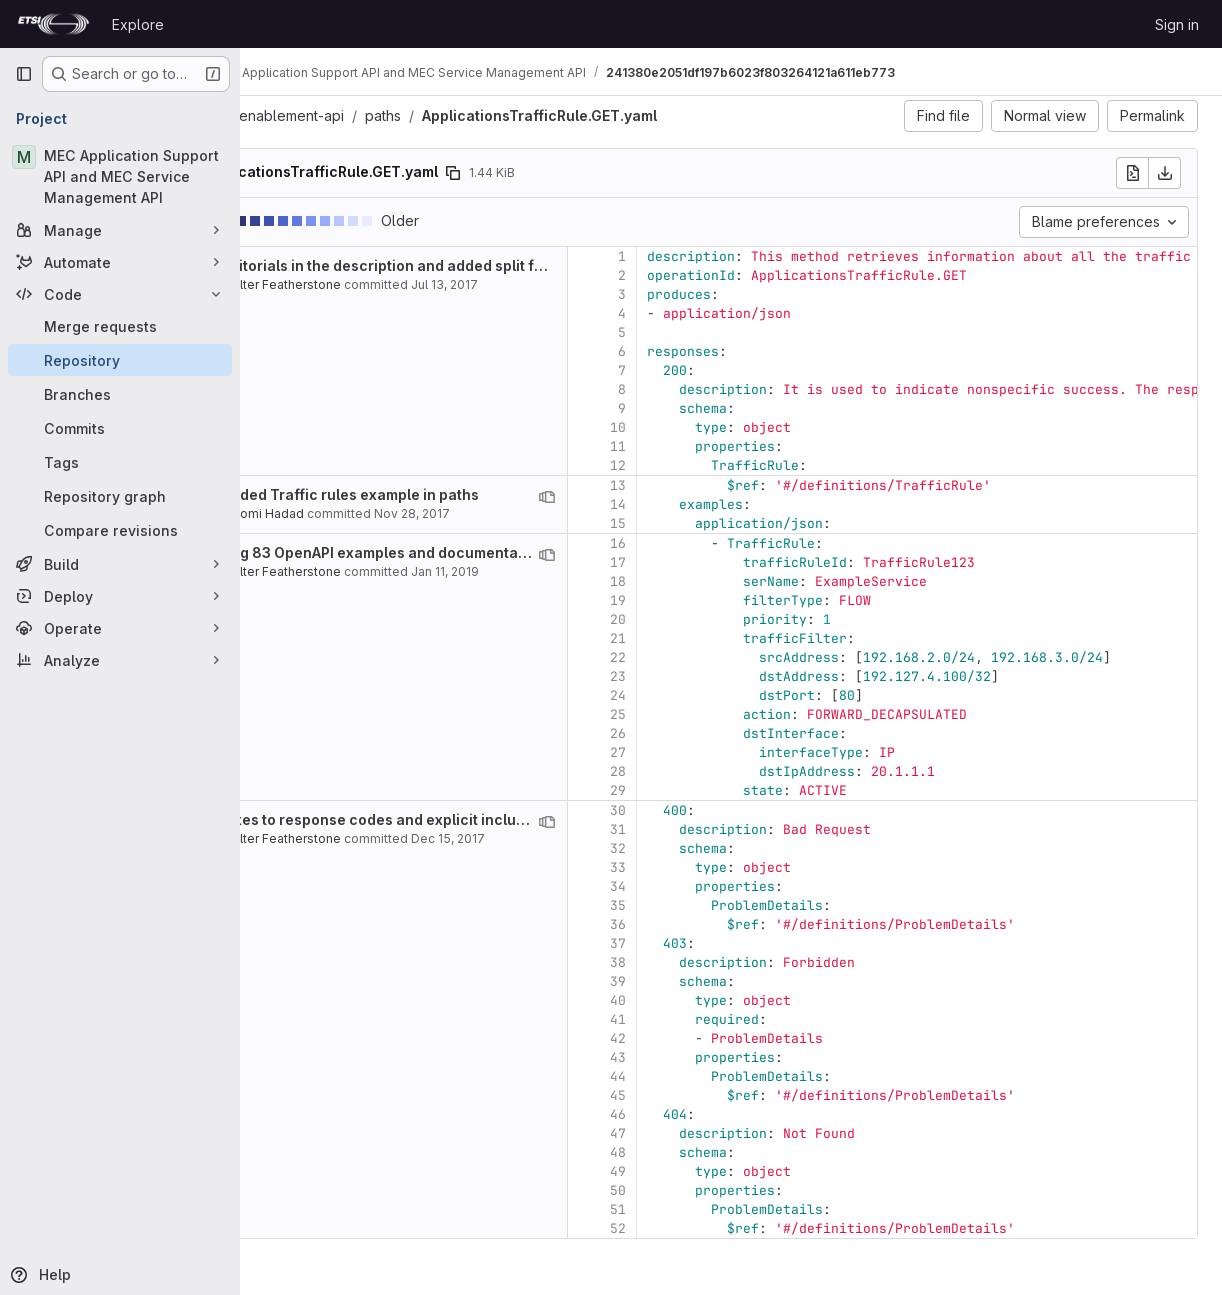 The width and height of the screenshot is (1222, 1295). I want to click on [Merge requests], so click(120, 326).